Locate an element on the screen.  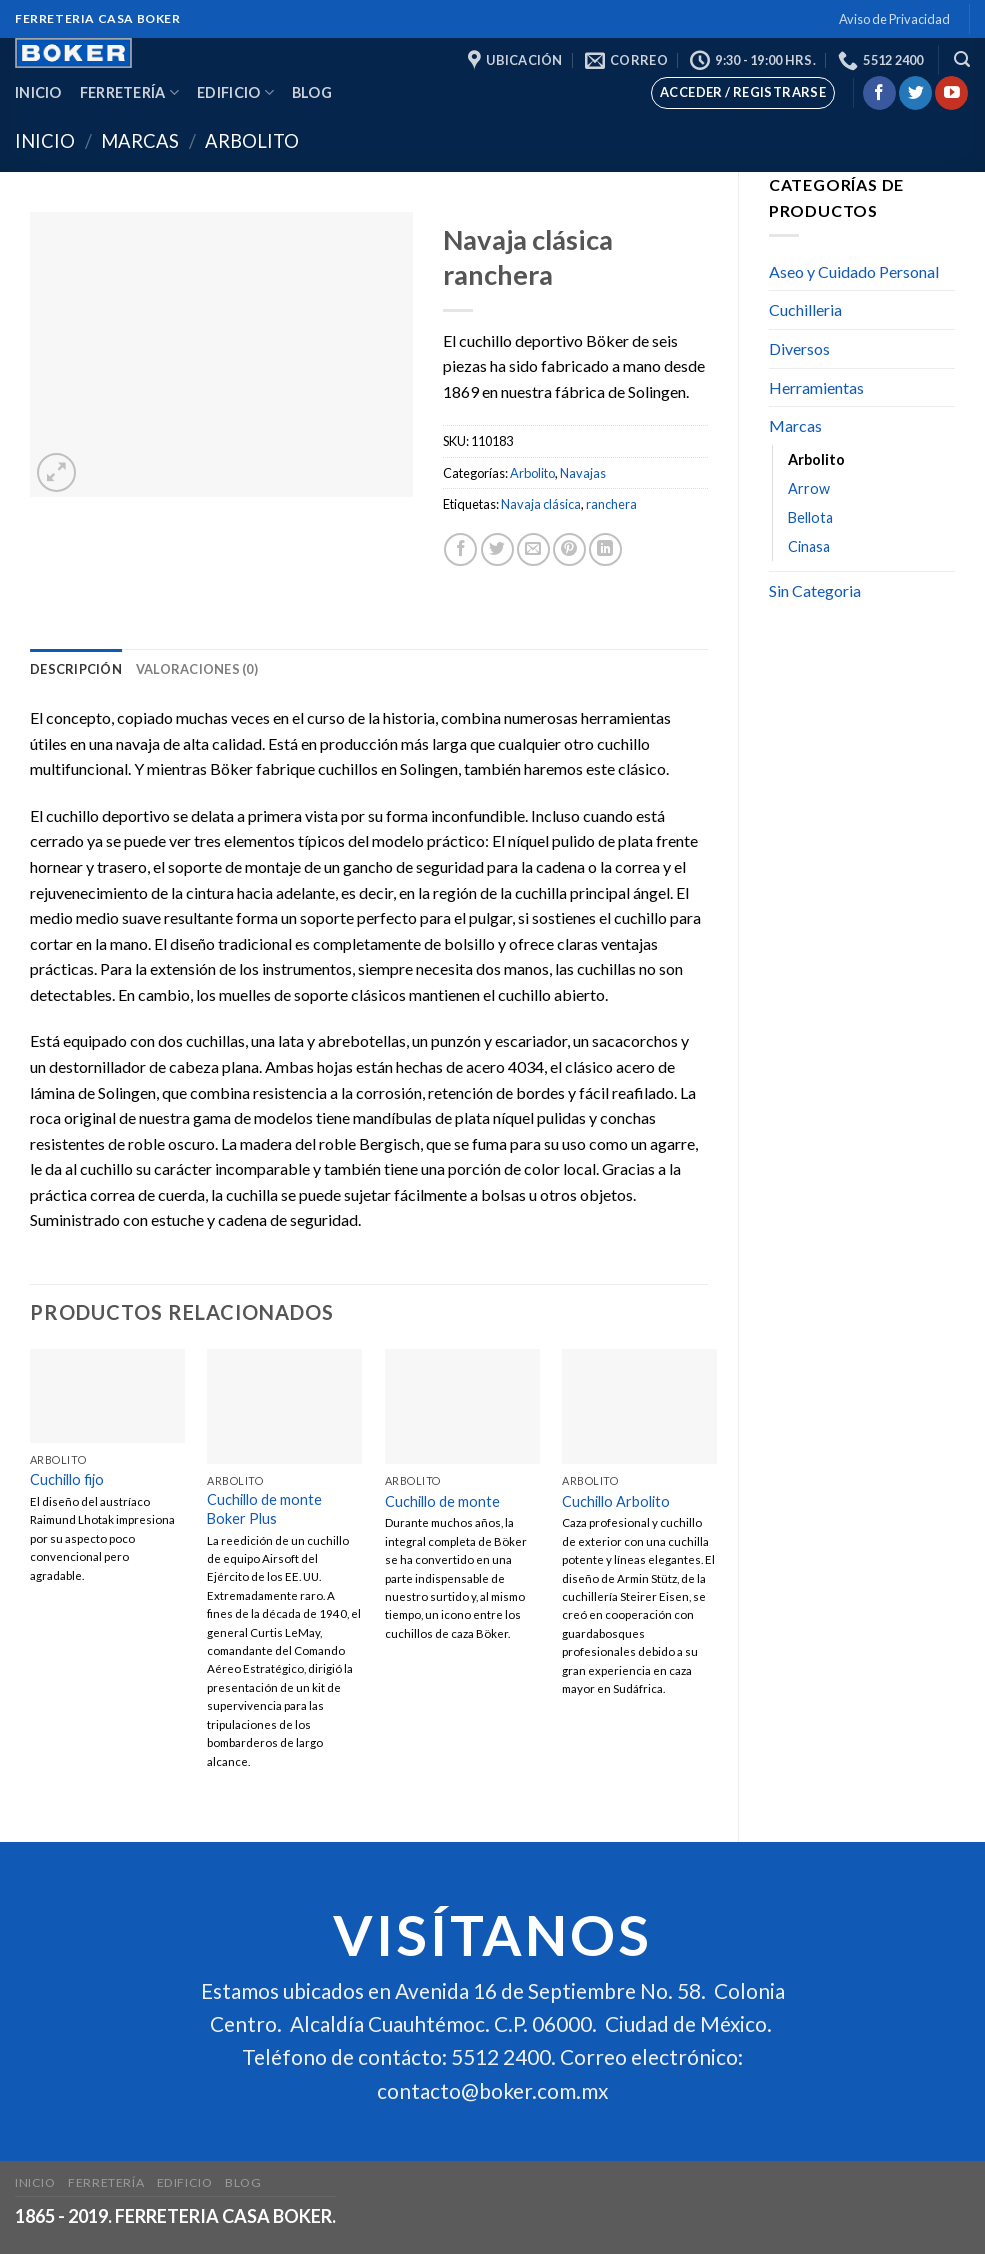
Navaja clásica is located at coordinates (541, 504).